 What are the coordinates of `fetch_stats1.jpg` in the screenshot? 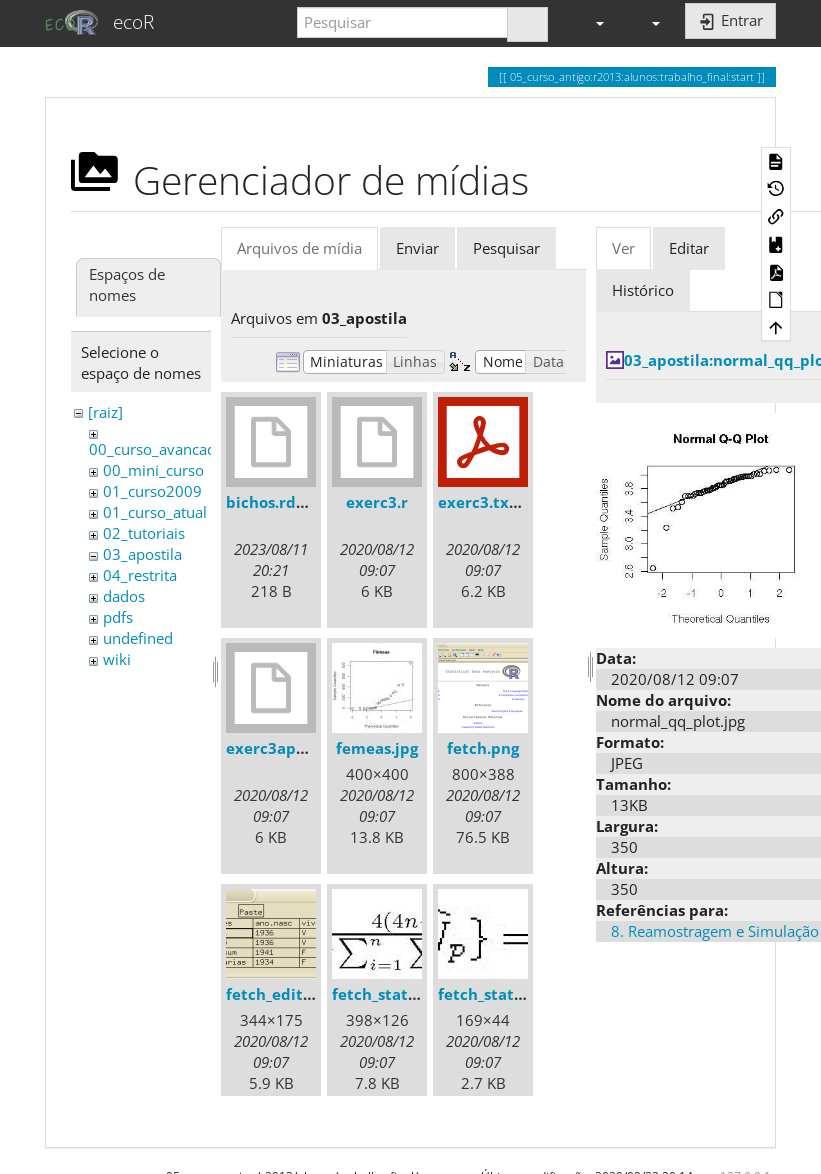 It's located at (391, 994).